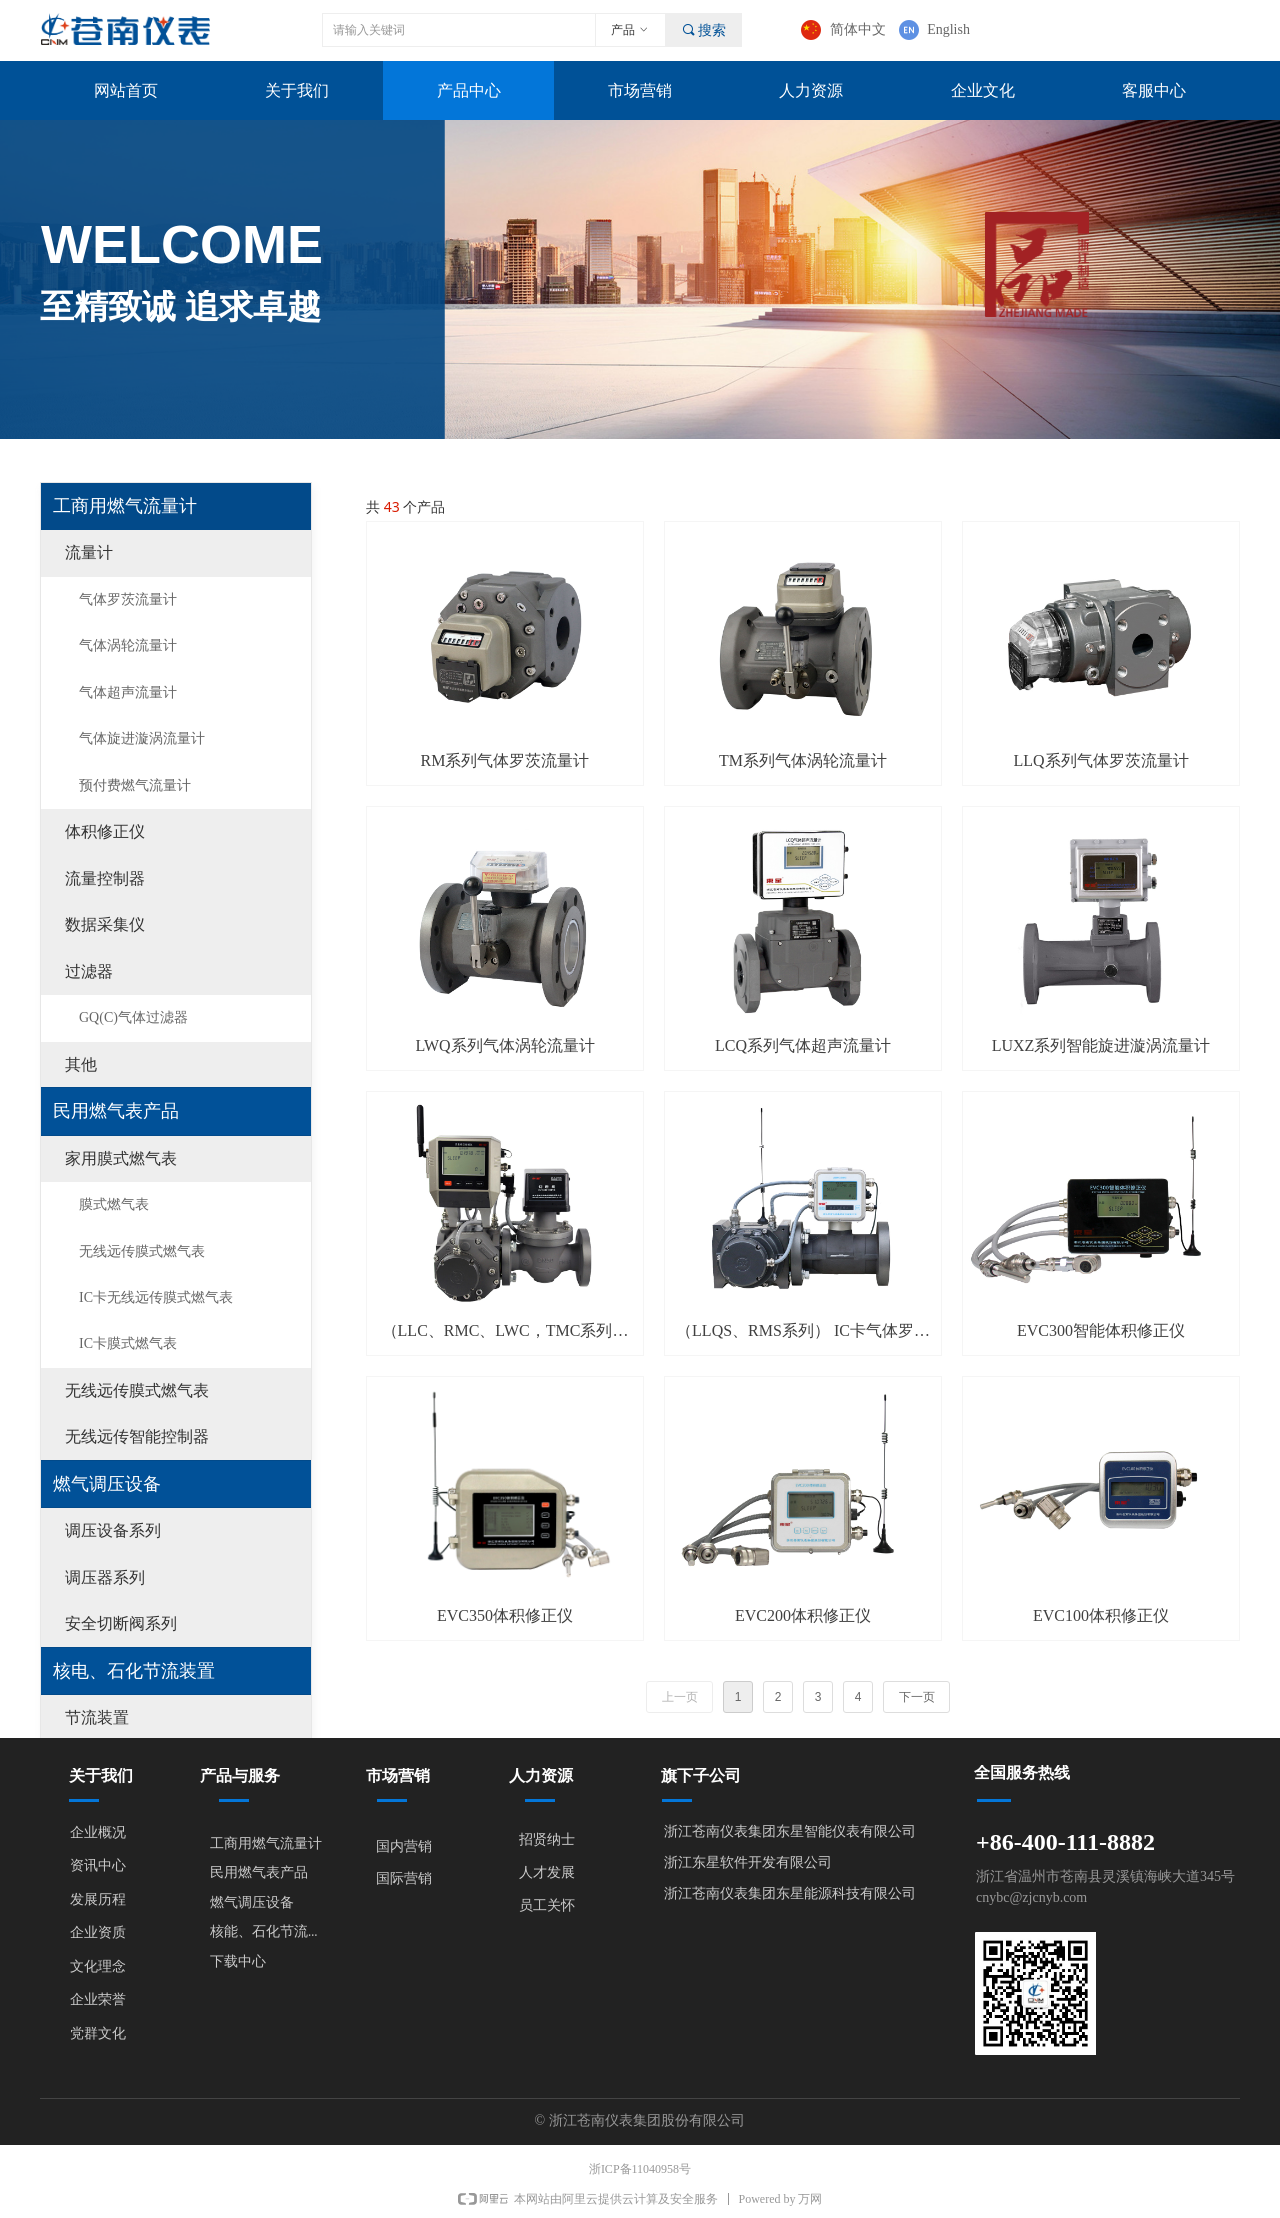 The height and width of the screenshot is (2218, 1280). What do you see at coordinates (134, 1671) in the screenshot?
I see `核电、石化节流装置` at bounding box center [134, 1671].